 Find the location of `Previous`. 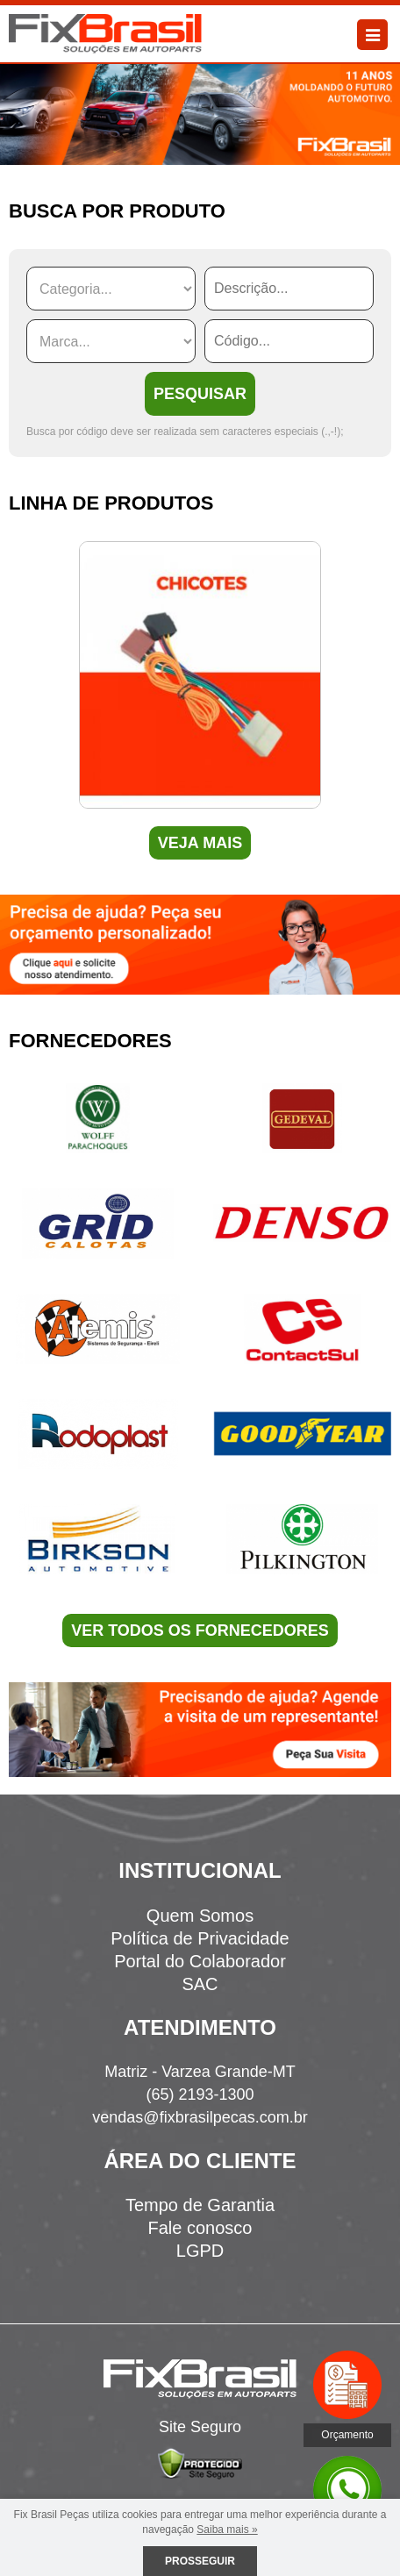

Previous is located at coordinates (14, 691).